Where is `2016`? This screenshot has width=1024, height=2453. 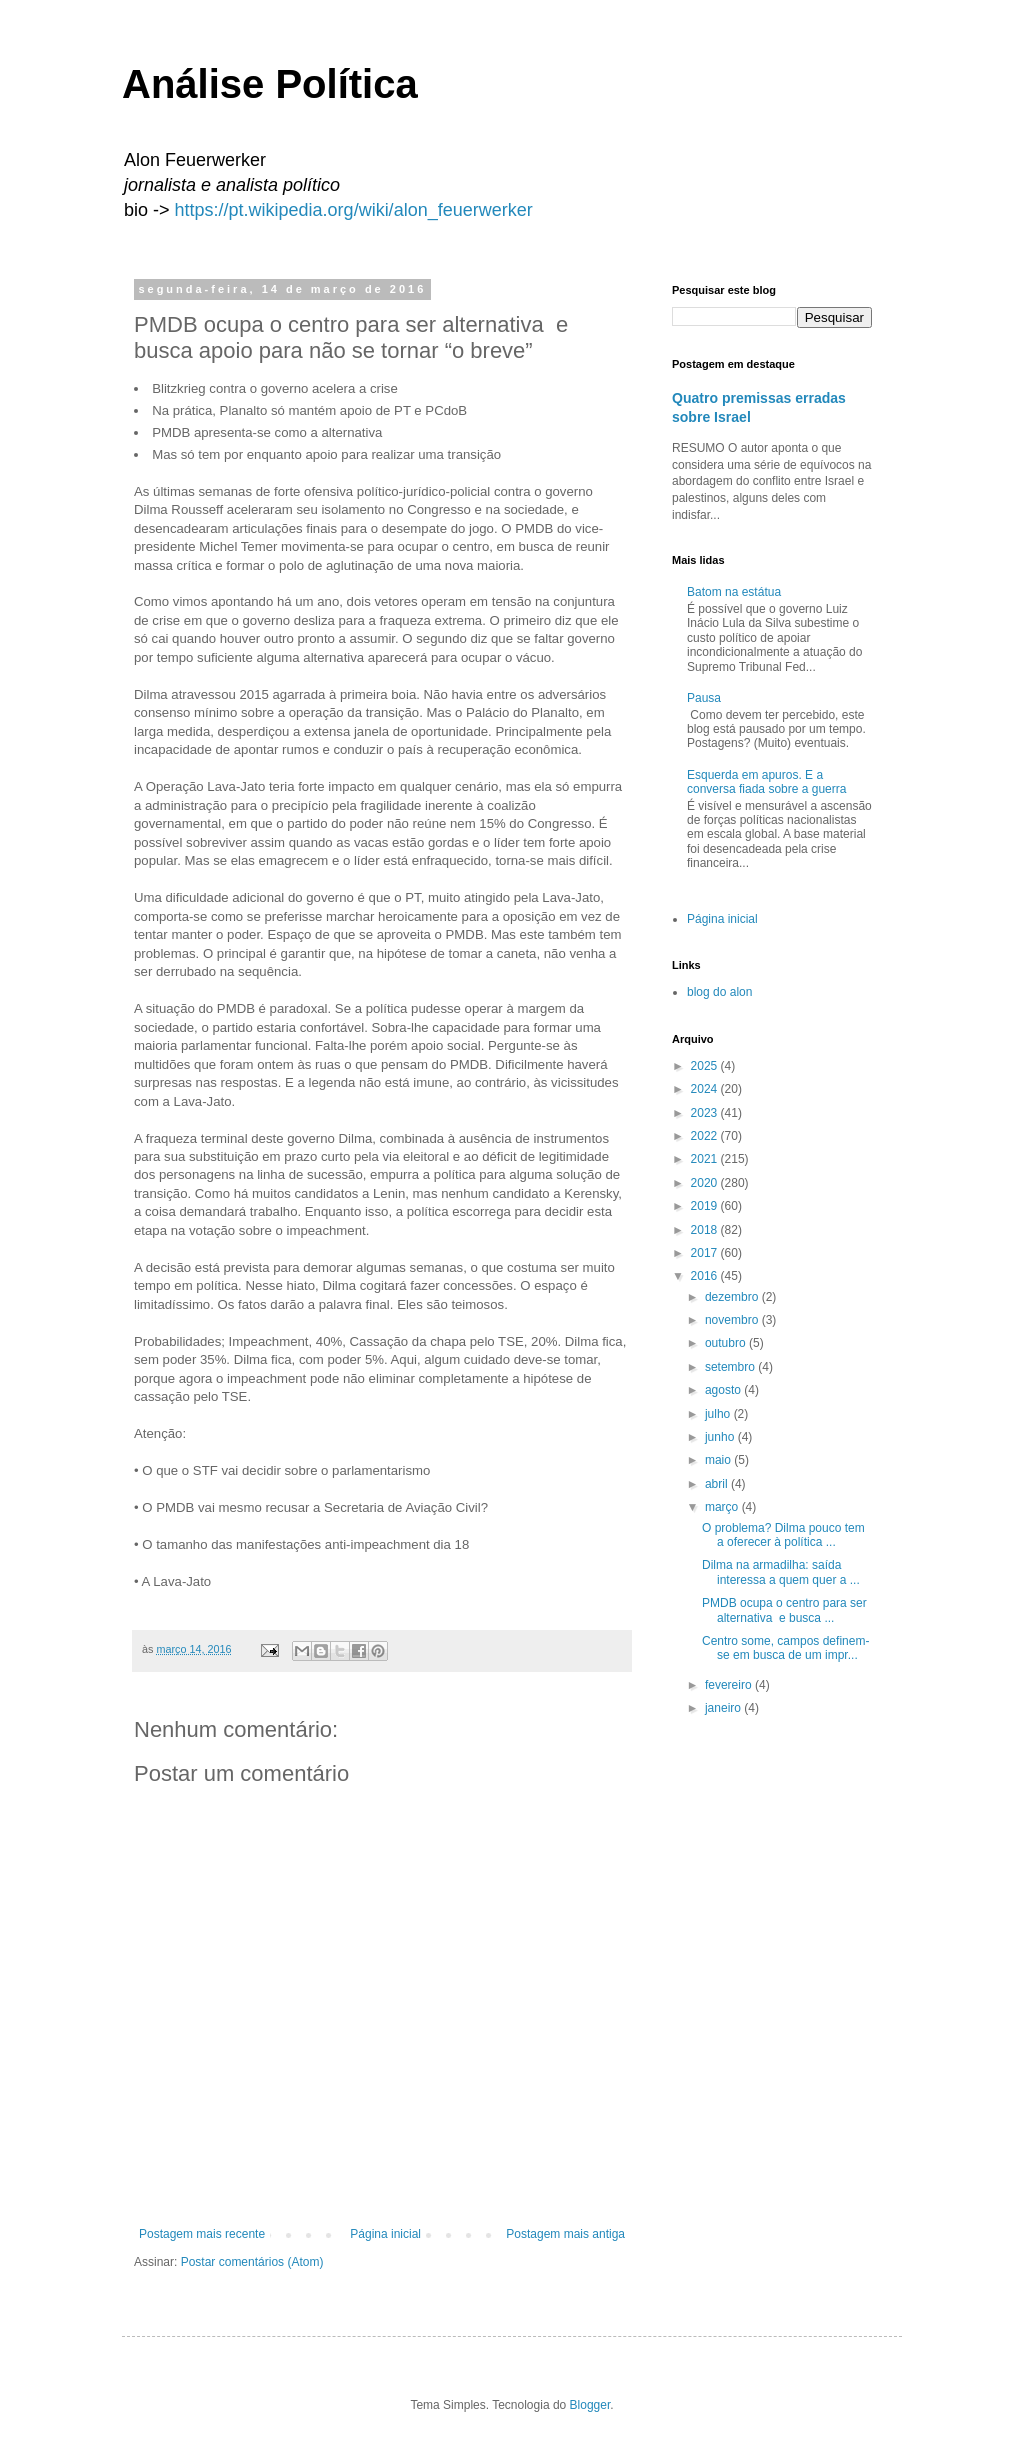
2016 is located at coordinates (706, 1276).